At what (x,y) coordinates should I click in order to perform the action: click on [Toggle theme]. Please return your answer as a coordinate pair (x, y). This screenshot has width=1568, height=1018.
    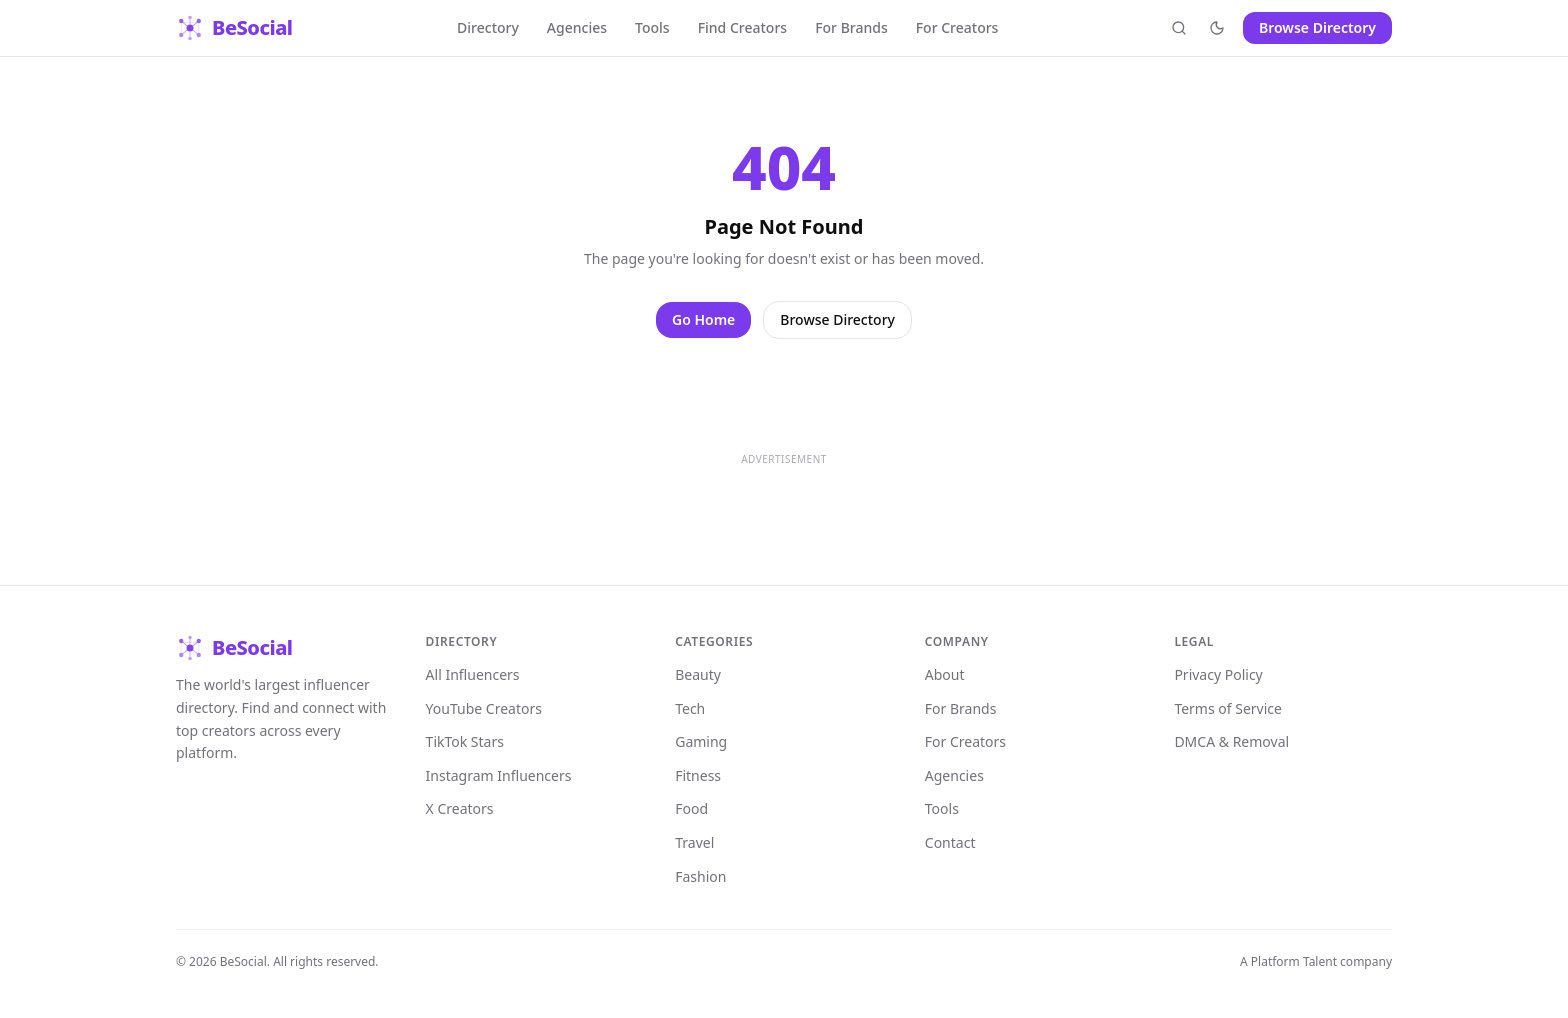
    Looking at the image, I should click on (1217, 28).